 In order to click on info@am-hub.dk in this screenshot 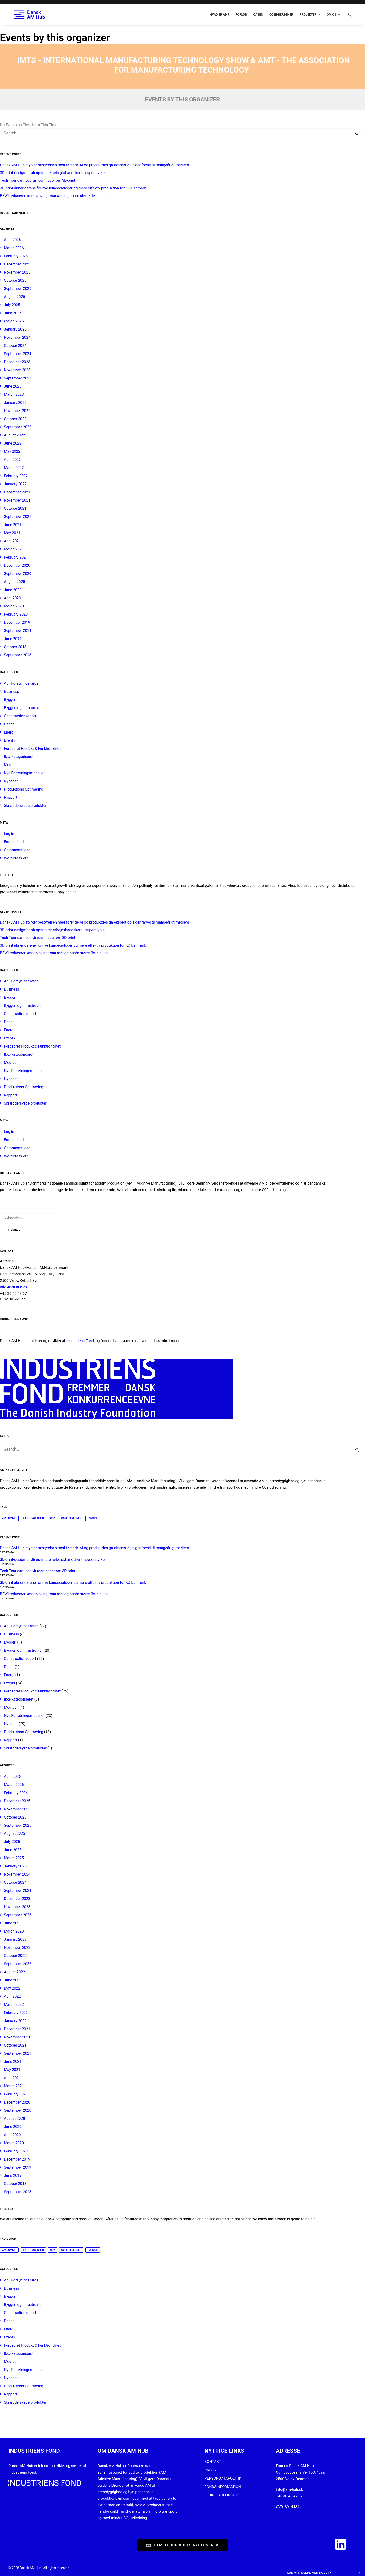, I will do `click(13, 1289)`.